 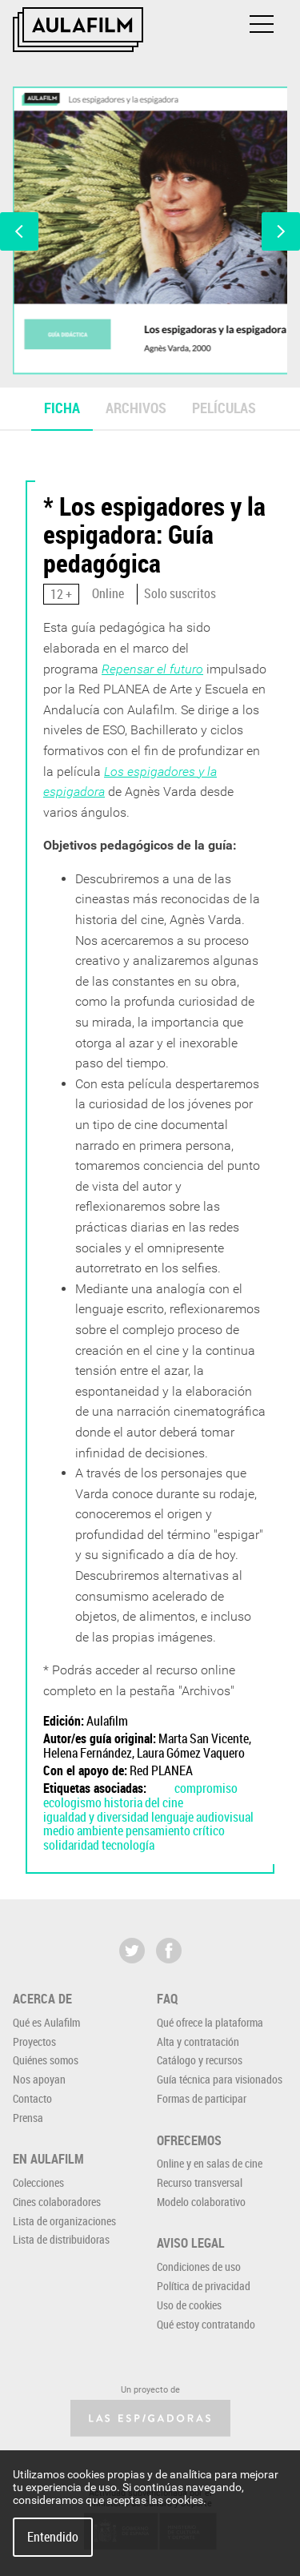 I want to click on Qué estoy contratando, so click(x=206, y=2324).